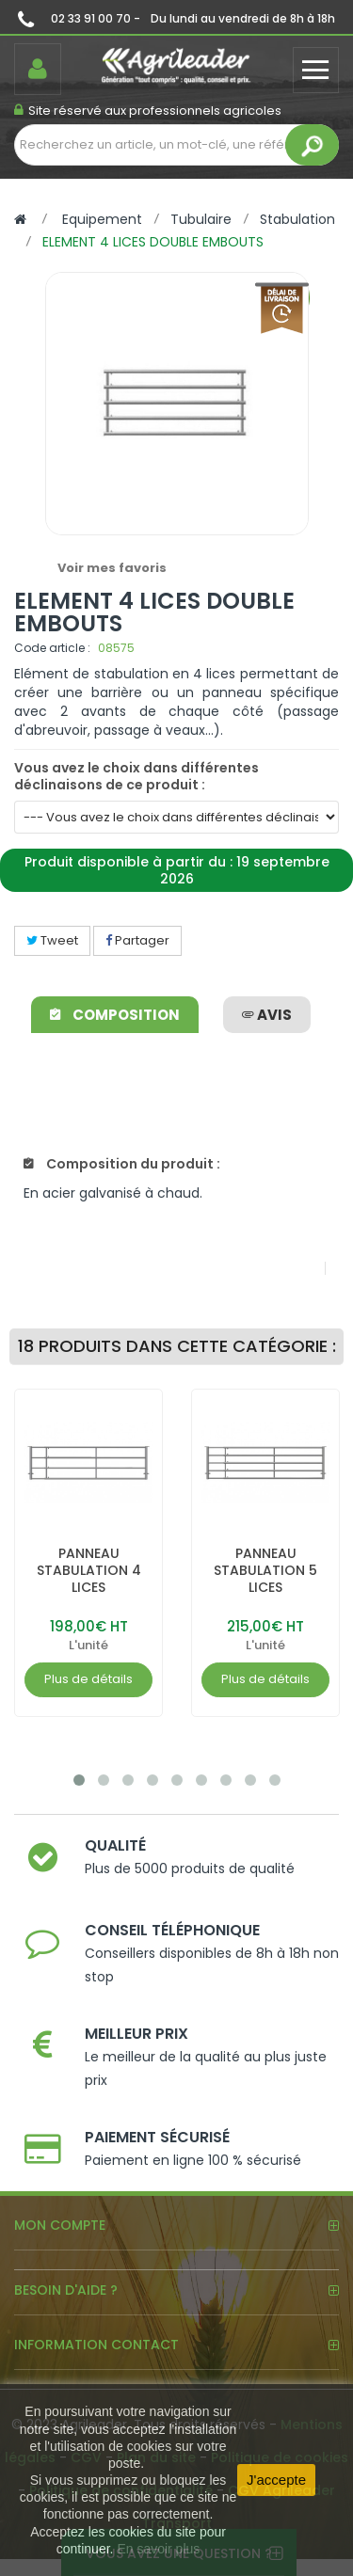 This screenshot has width=353, height=2576. I want to click on Vous avez le choix dans différentes déclinaisons de ce produit :, so click(136, 776).